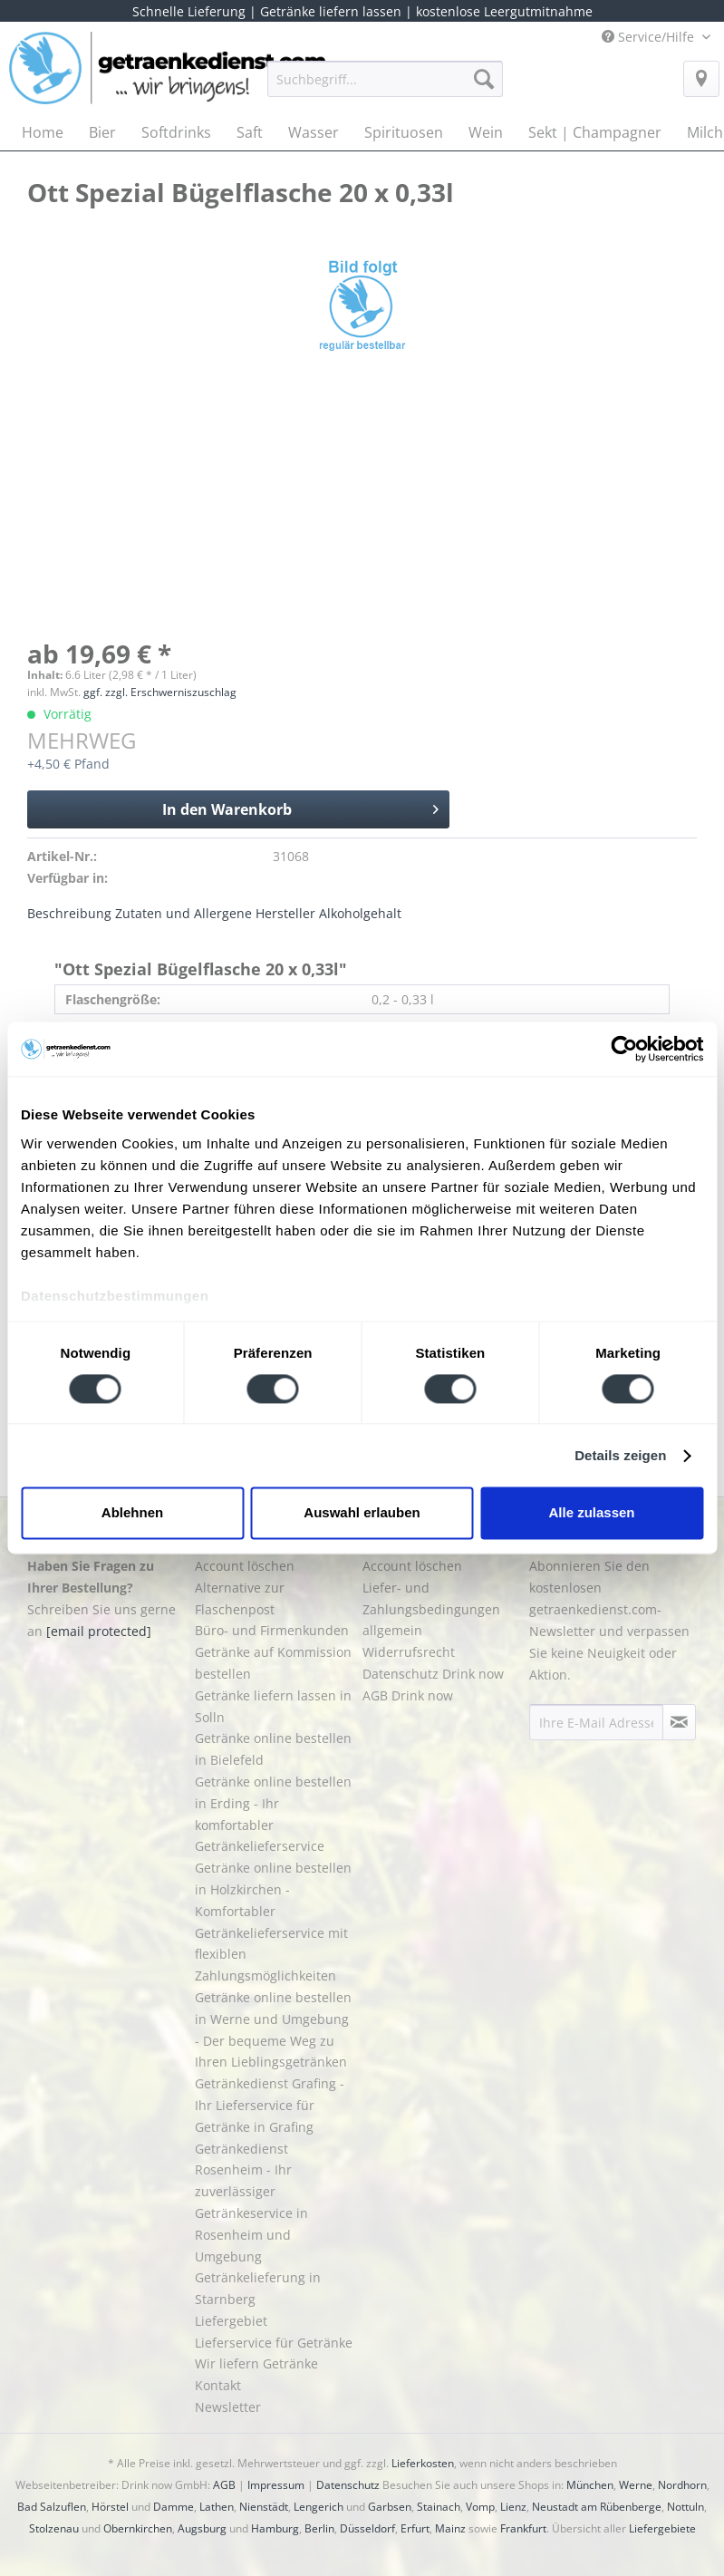 The width and height of the screenshot is (724, 2576). Describe the element at coordinates (244, 1565) in the screenshot. I see `Account löschen` at that location.